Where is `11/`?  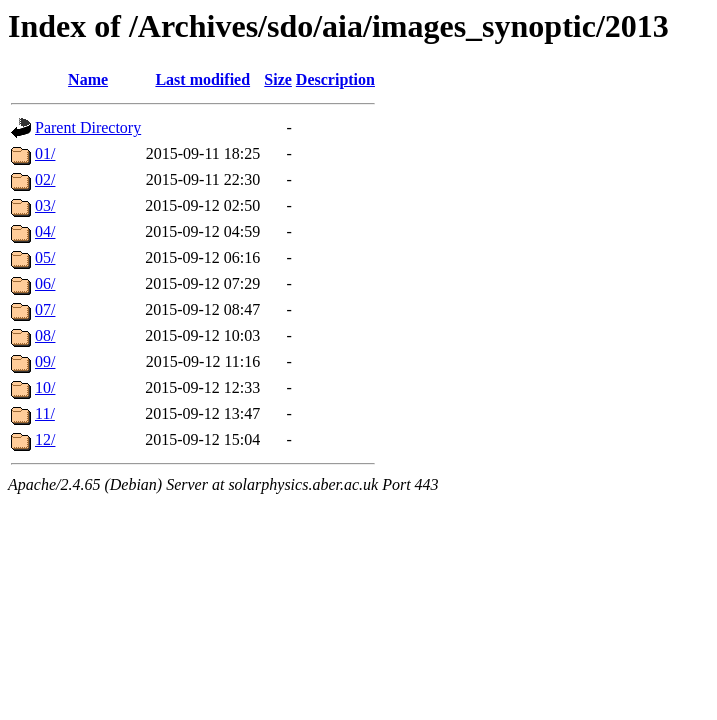 11/ is located at coordinates (45, 413).